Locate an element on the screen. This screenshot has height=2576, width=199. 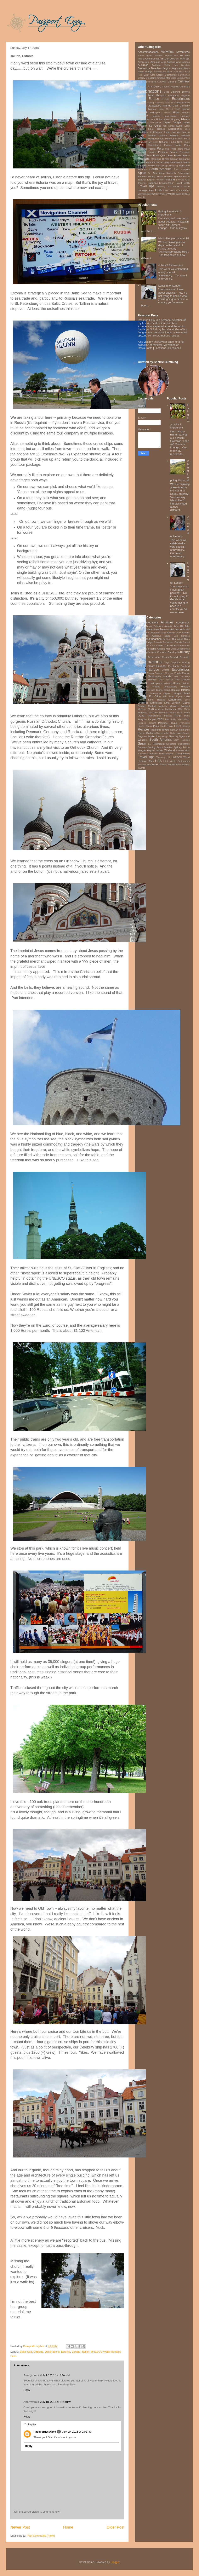
Parga is located at coordinates (178, 145).